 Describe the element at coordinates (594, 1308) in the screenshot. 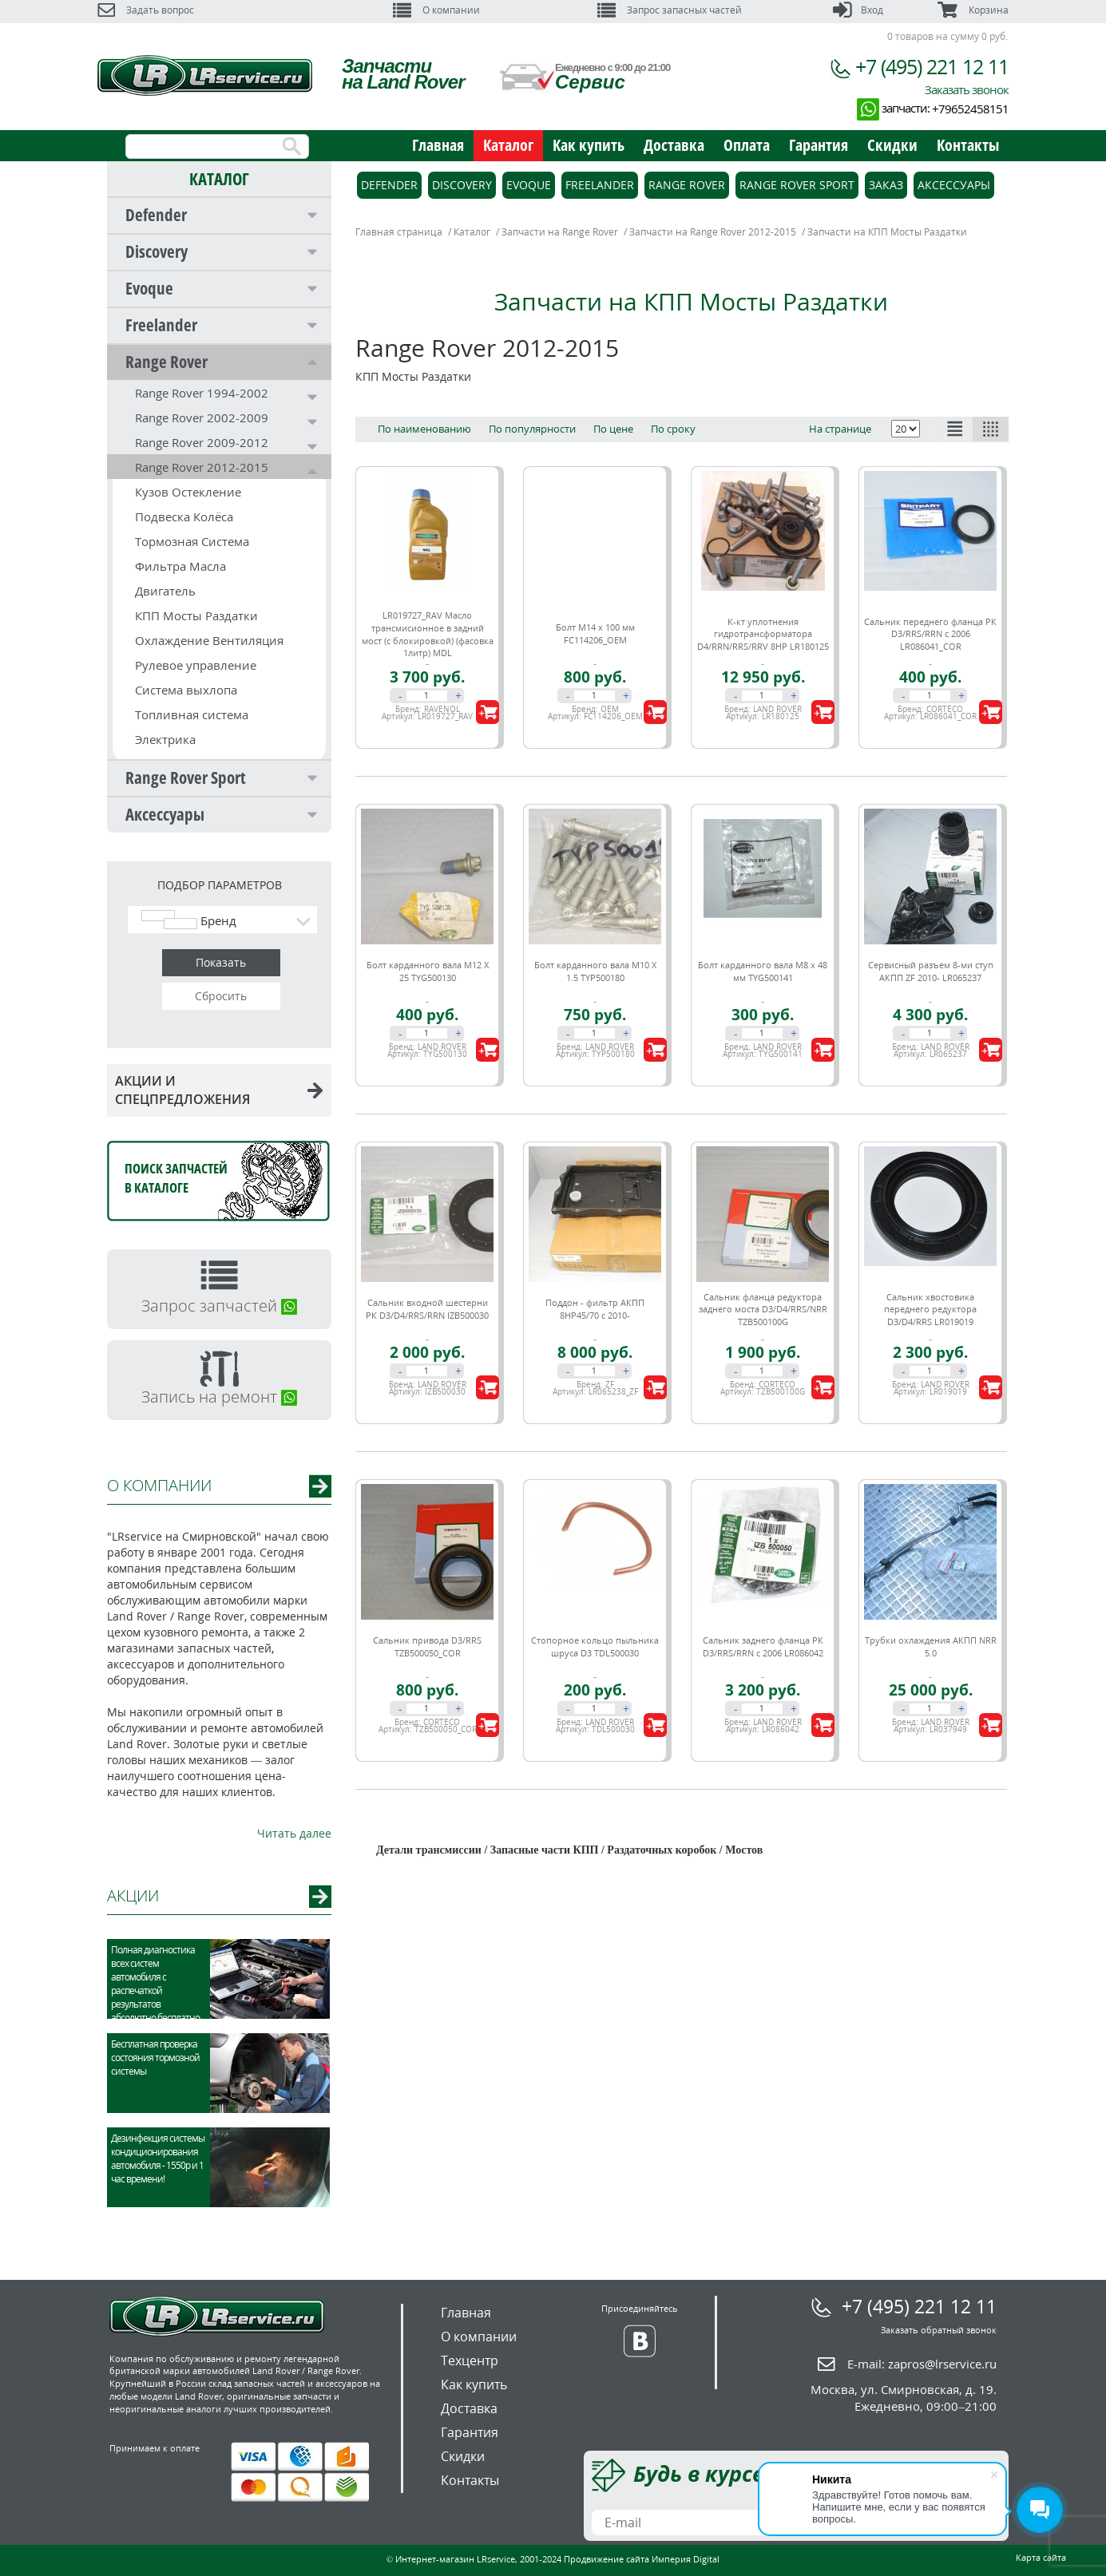

I see `Поддон - фильтр АКПП 8HP45/70 с 2010-` at that location.